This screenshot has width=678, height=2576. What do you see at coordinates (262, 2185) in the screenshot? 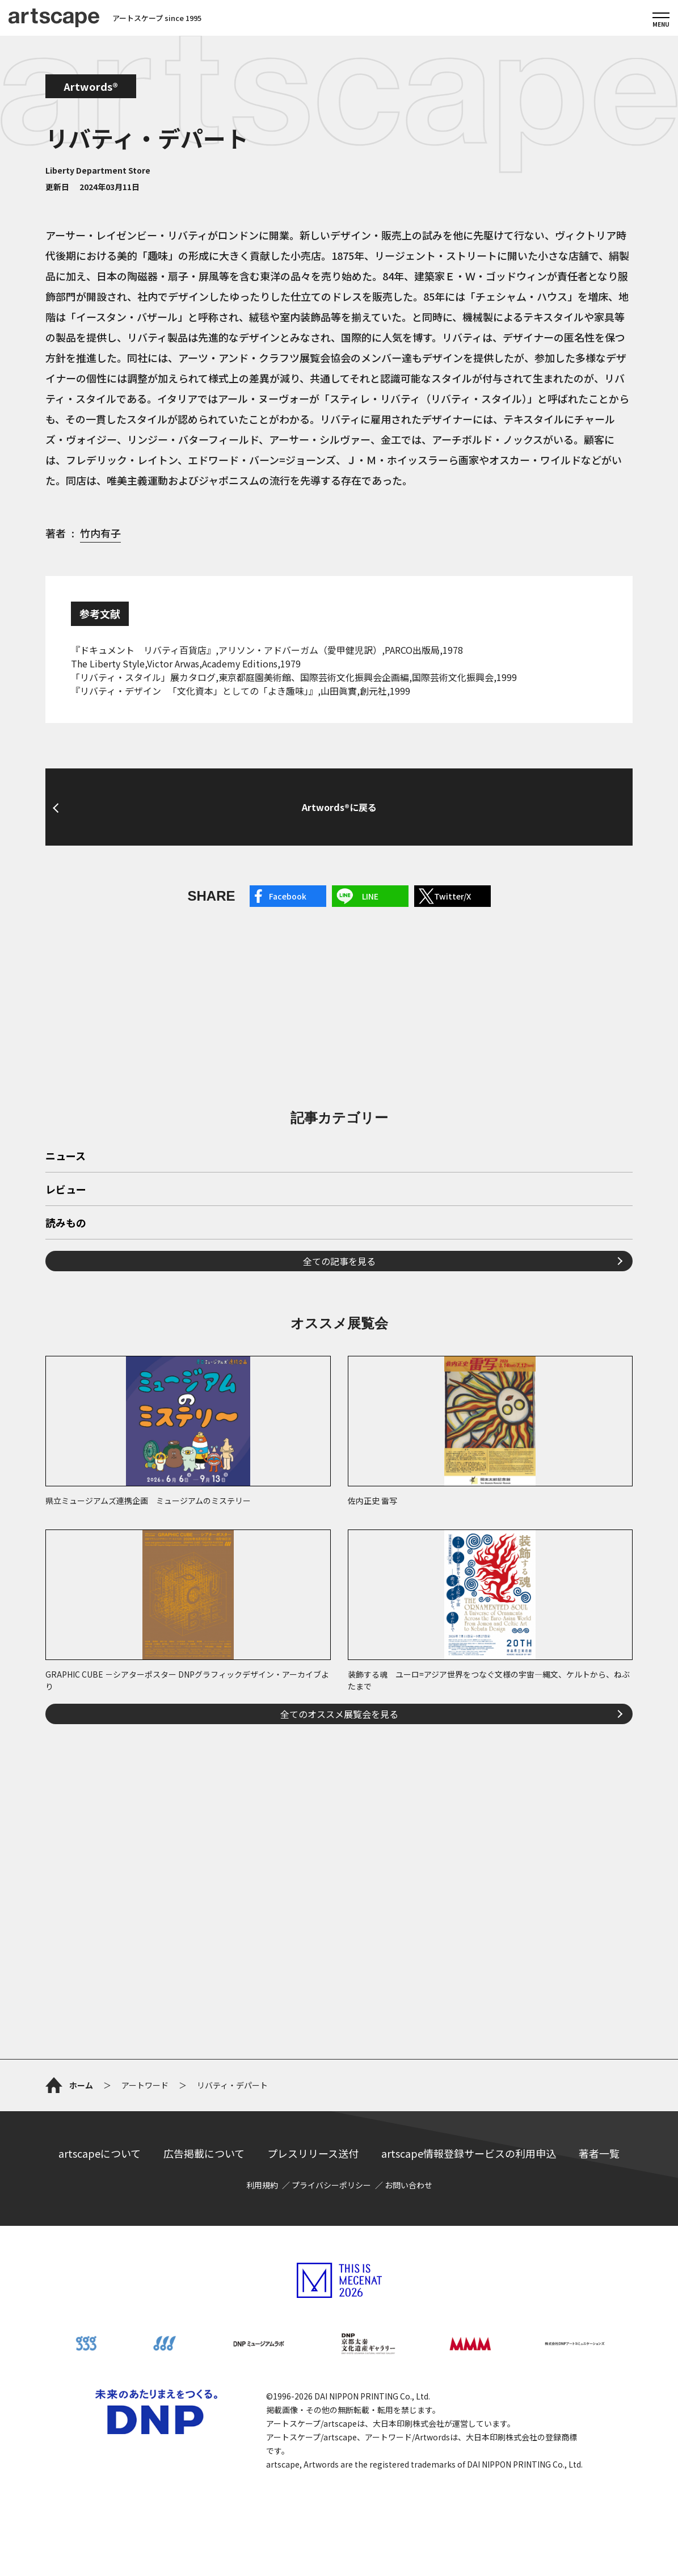
I see `利用規約` at bounding box center [262, 2185].